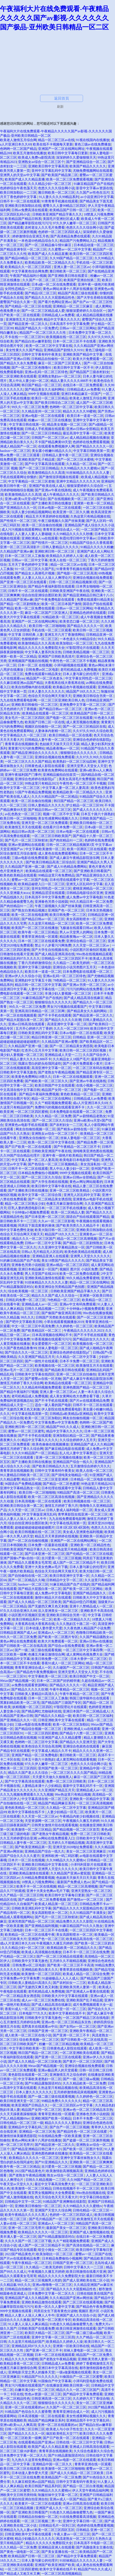  I want to click on 亚洲欧美一区精品中文字幕, so click(89, 1799).